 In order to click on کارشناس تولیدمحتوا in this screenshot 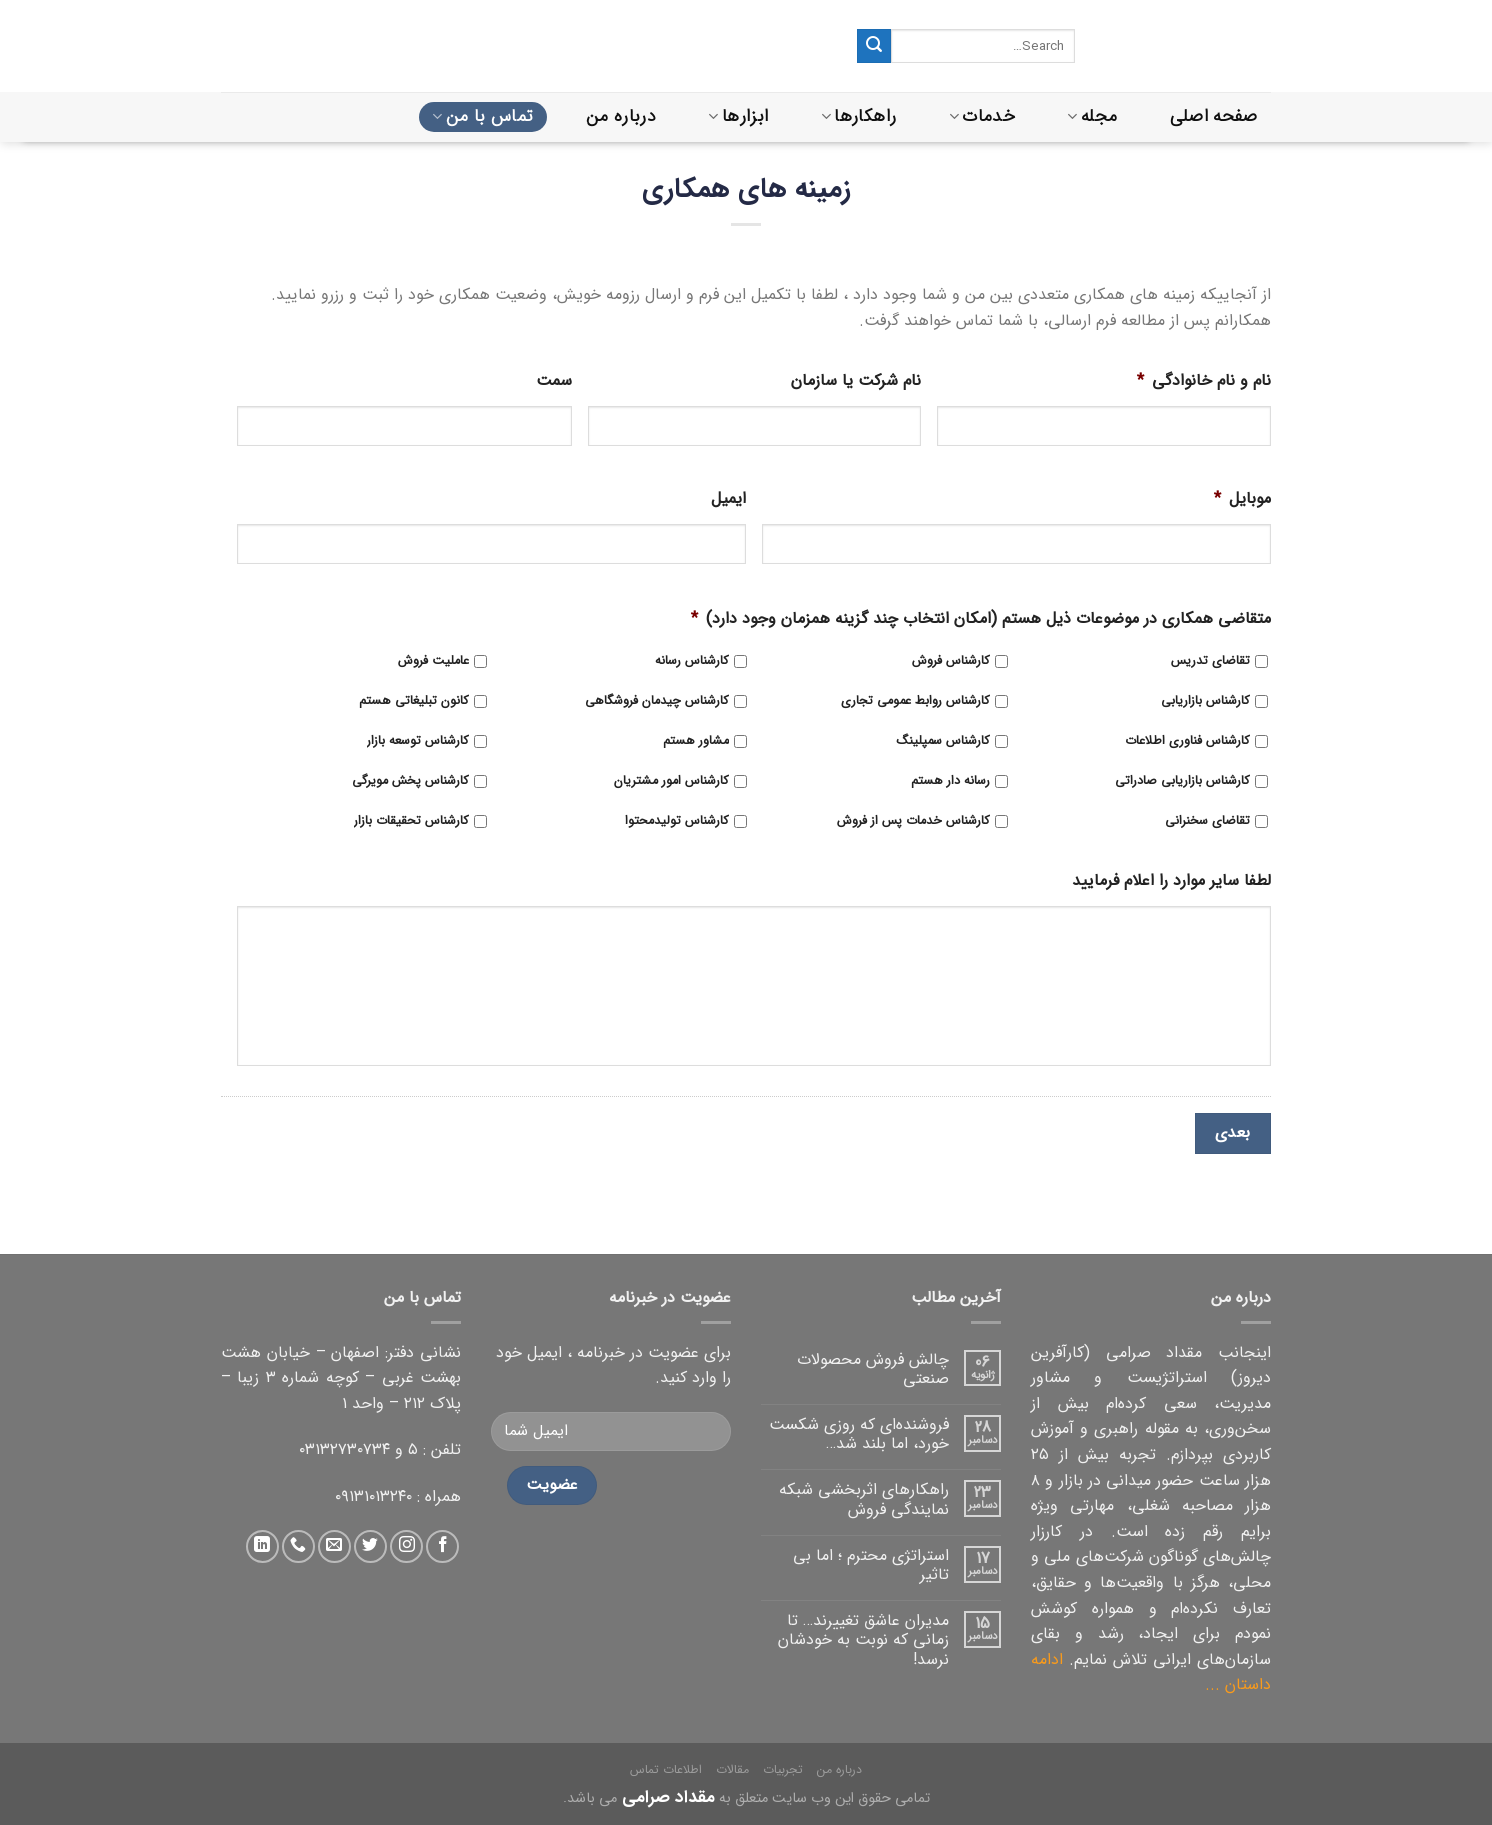, I will do `click(677, 821)`.